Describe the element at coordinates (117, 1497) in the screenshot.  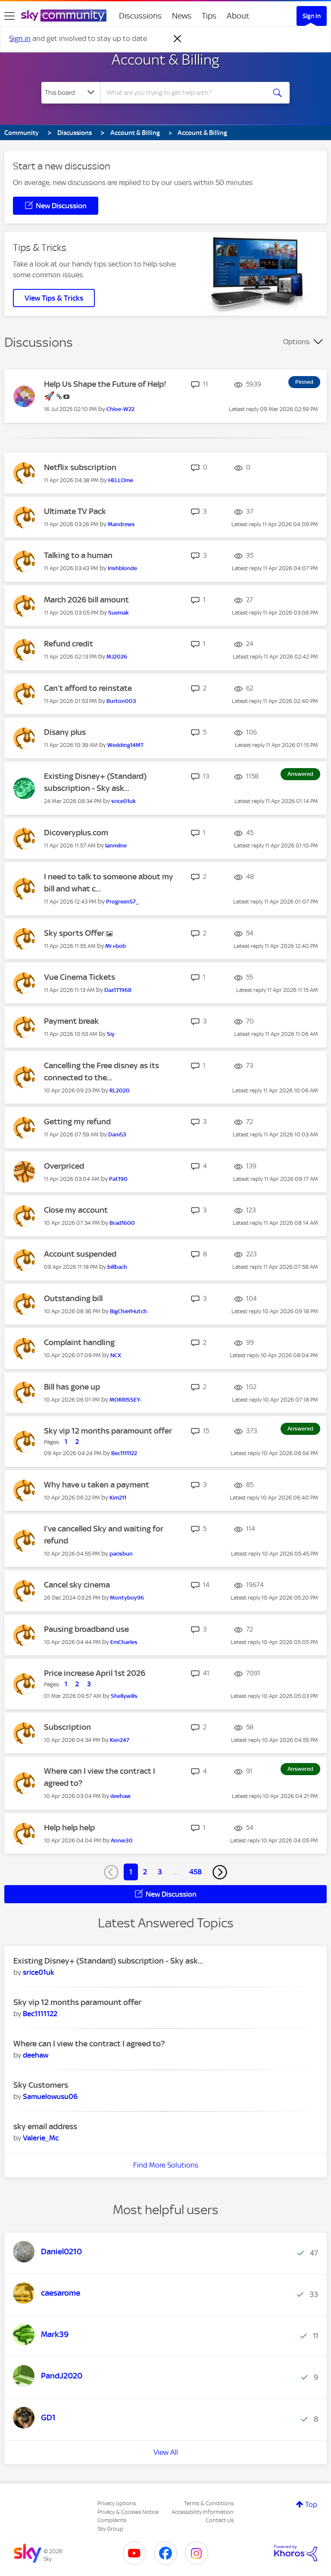
I see `[View Profile of Kim211]` at that location.